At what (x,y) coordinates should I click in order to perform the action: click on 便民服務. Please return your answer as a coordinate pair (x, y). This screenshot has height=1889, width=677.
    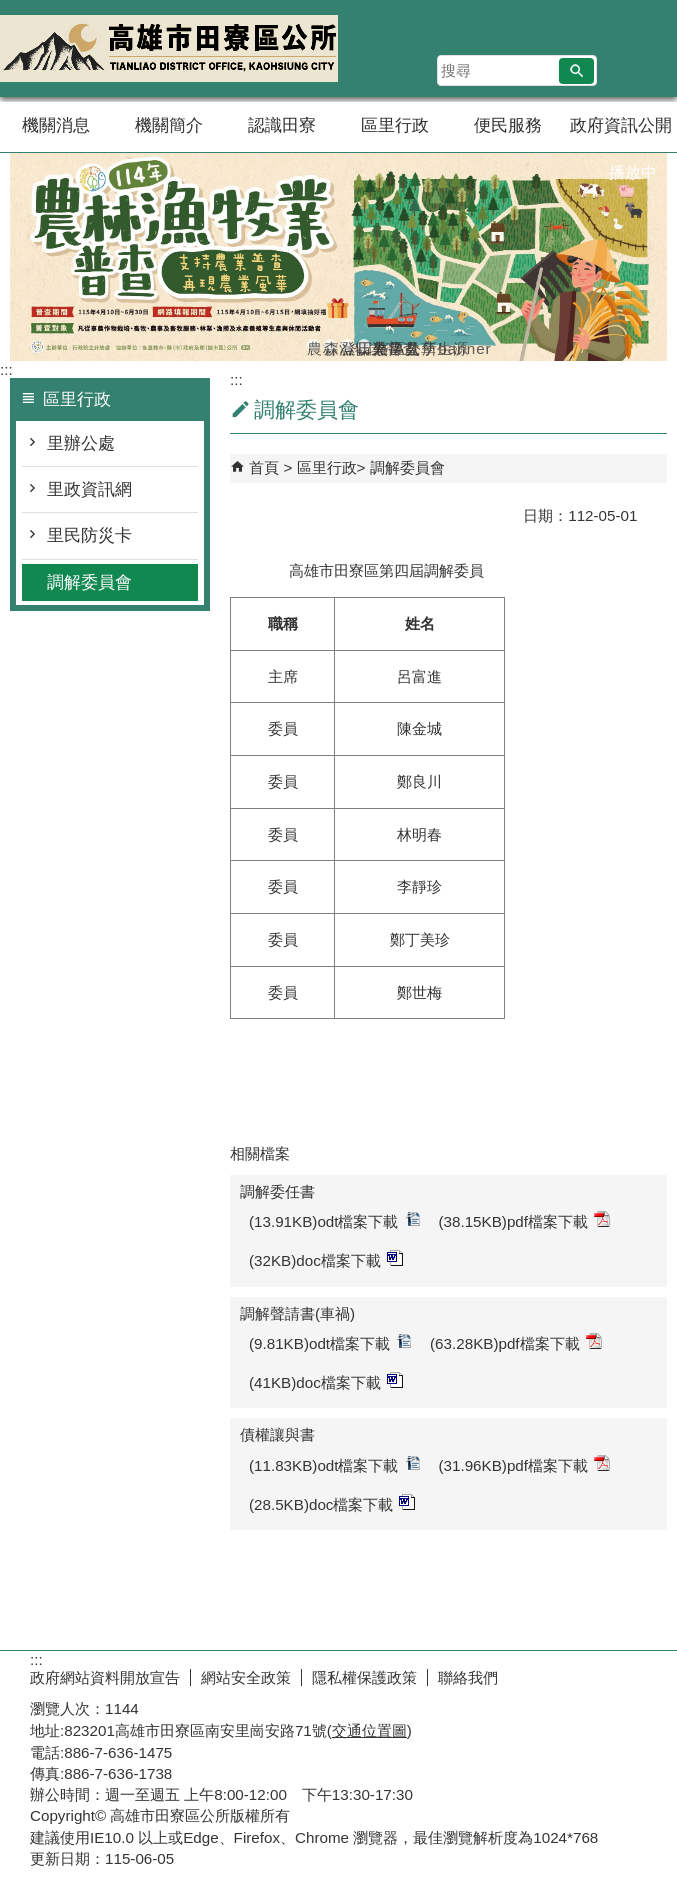
    Looking at the image, I should click on (508, 125).